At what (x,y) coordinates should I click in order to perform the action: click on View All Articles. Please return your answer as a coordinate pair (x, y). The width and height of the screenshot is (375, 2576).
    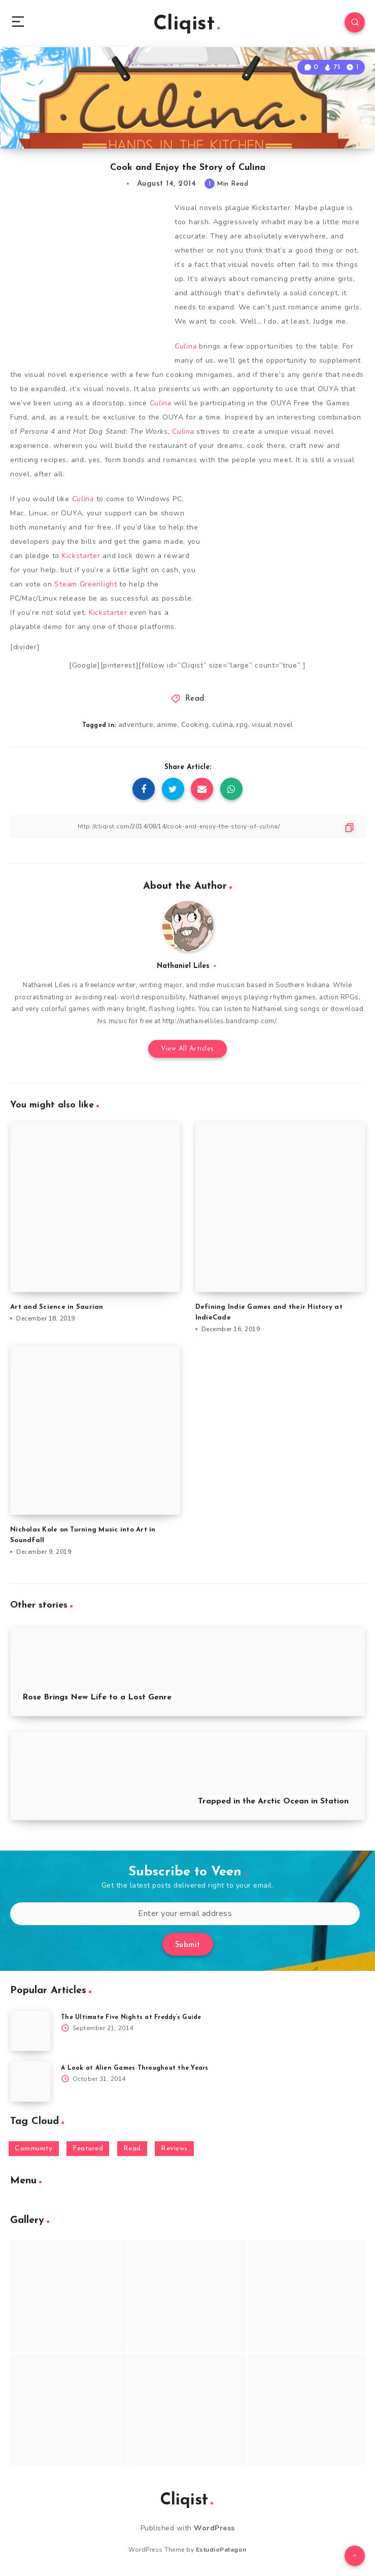
    Looking at the image, I should click on (187, 1049).